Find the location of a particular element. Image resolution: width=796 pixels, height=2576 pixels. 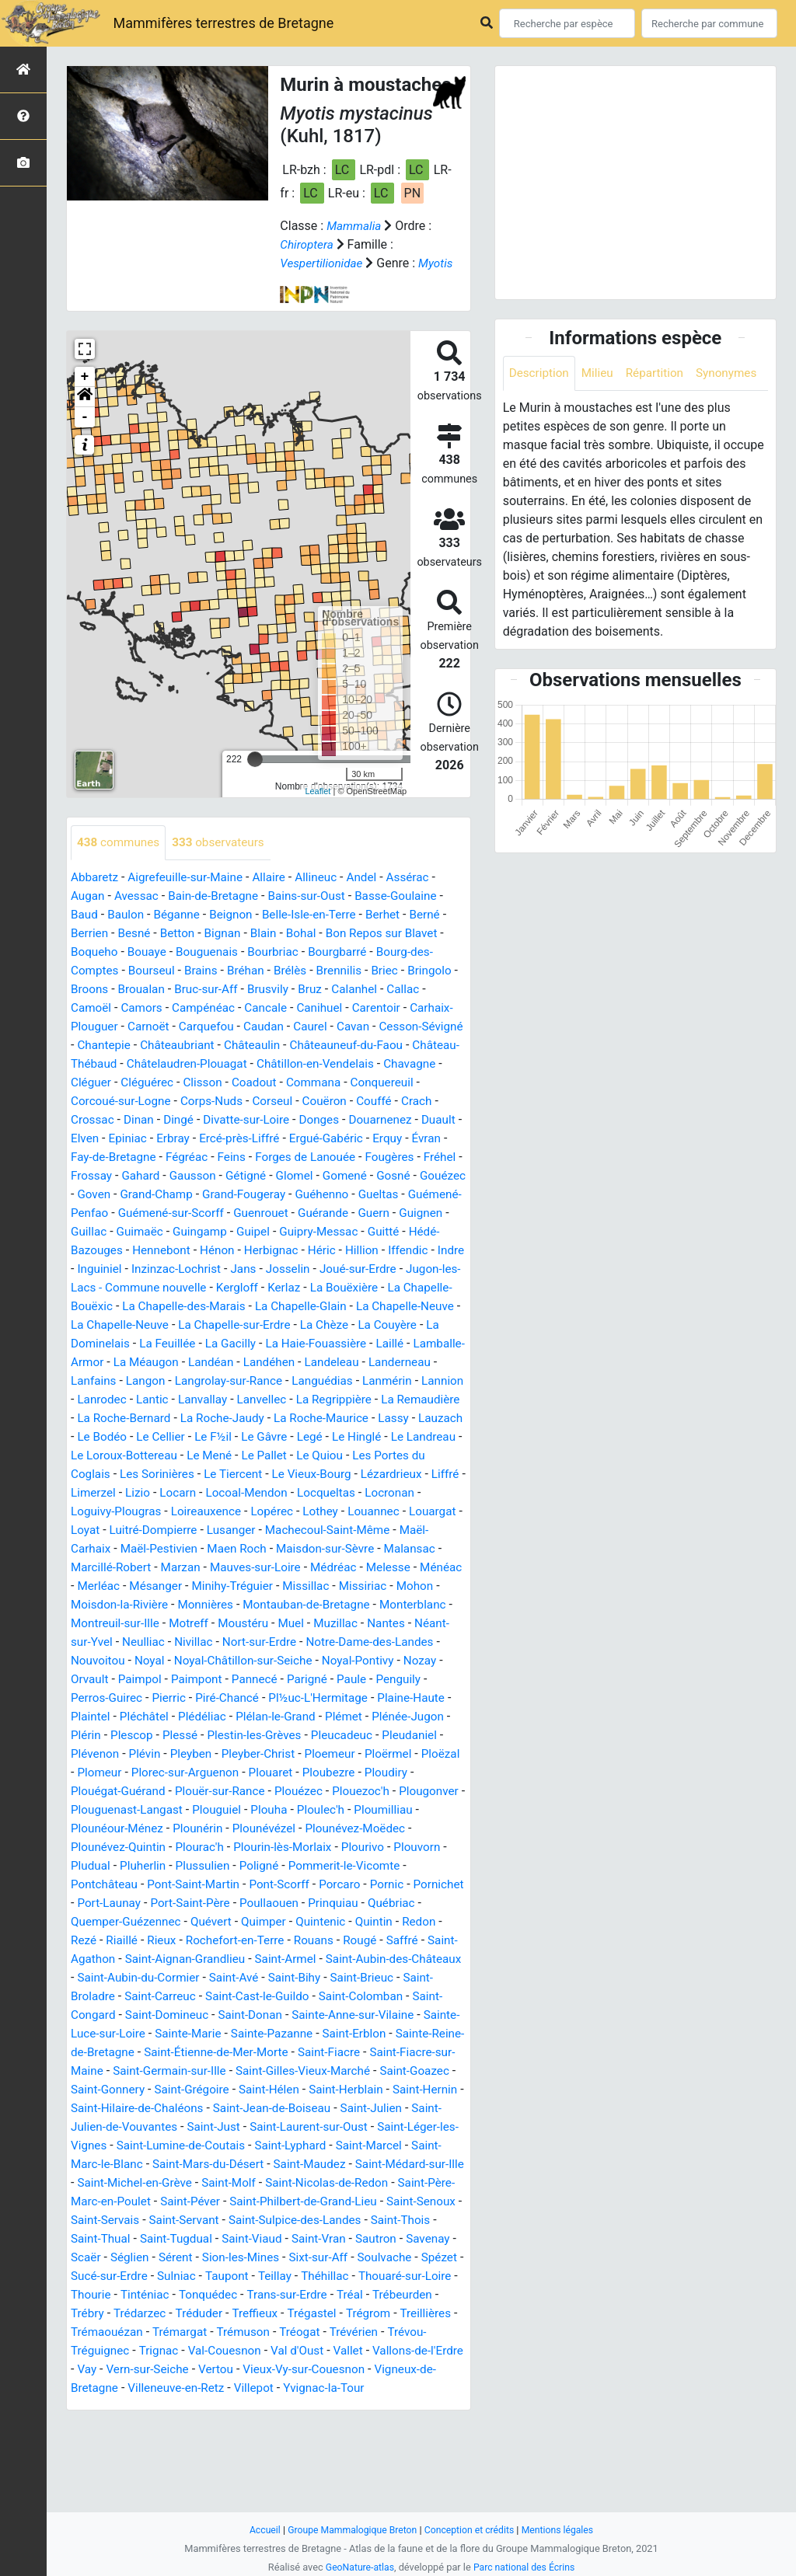

Leaflet is located at coordinates (317, 809).